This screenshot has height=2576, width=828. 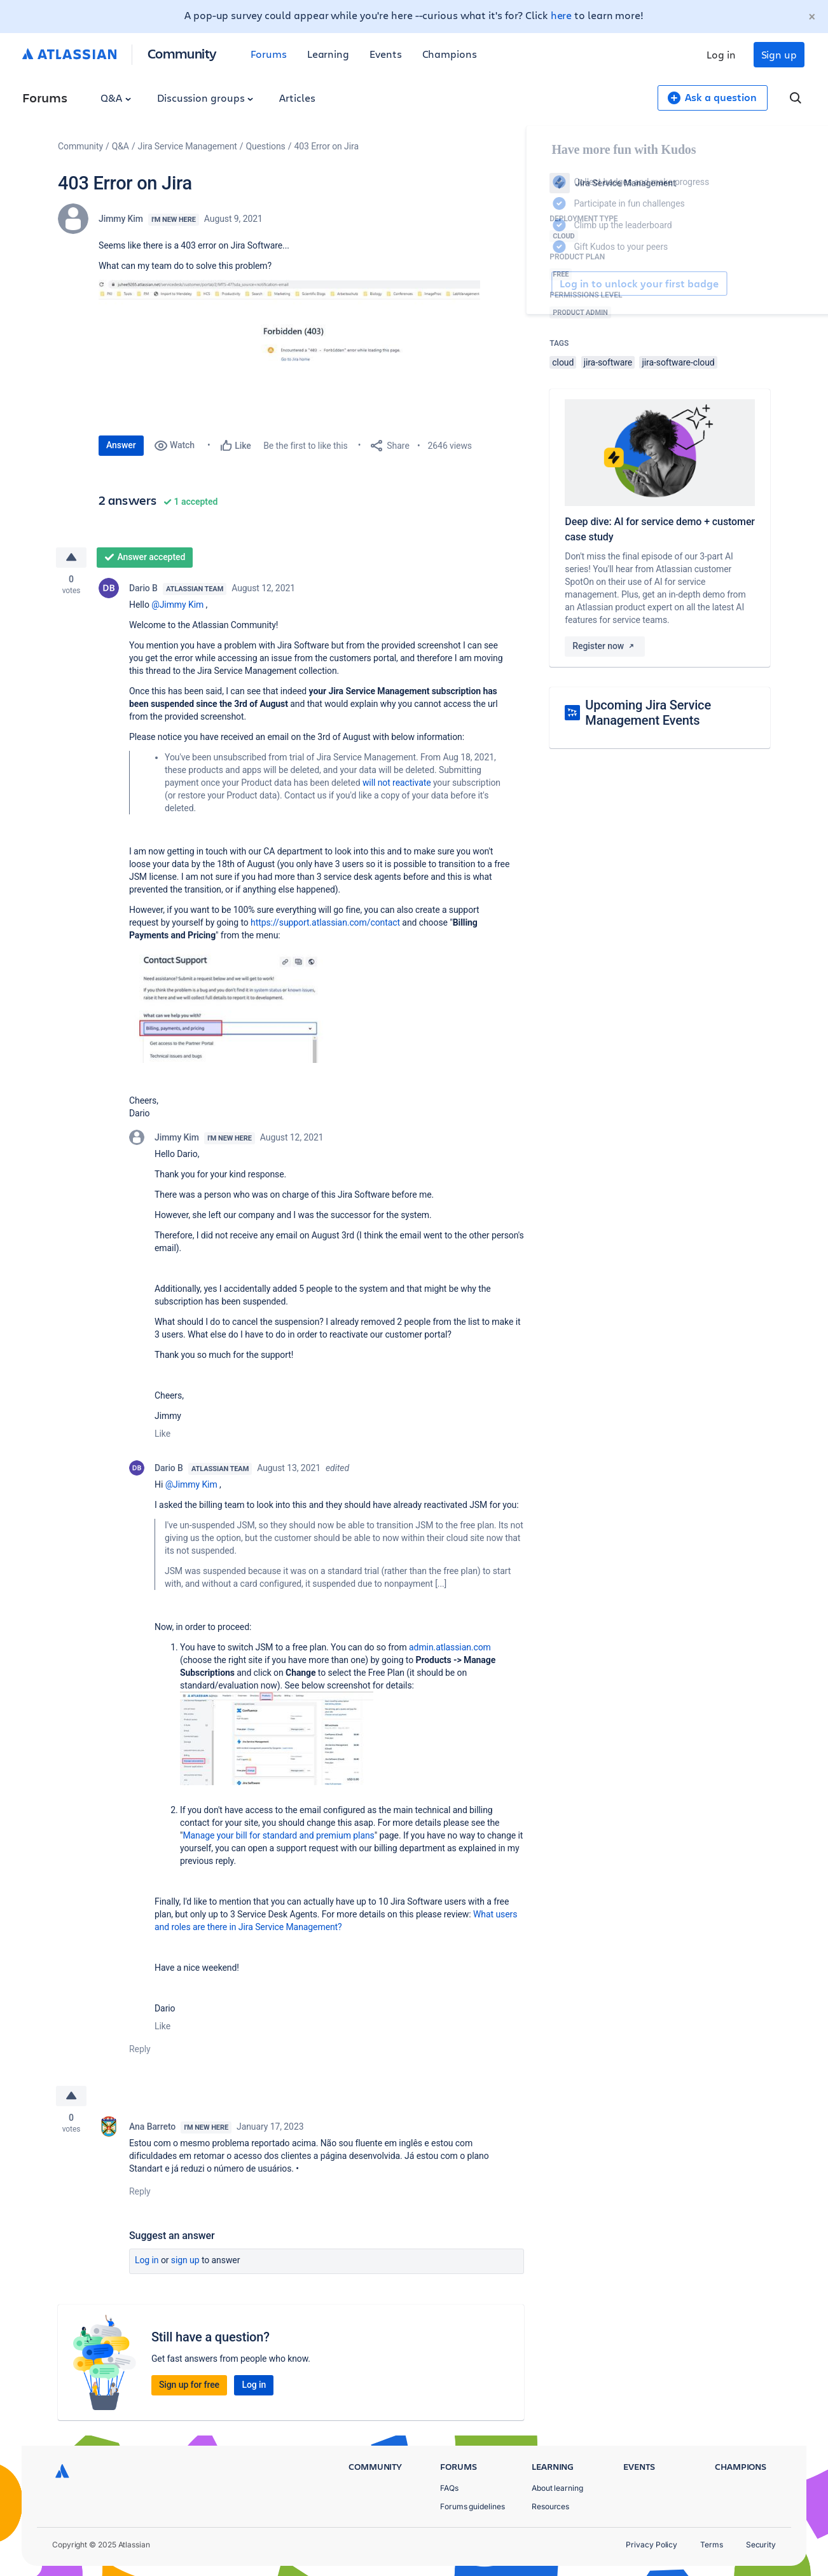 What do you see at coordinates (143, 588) in the screenshot?
I see `Dario B` at bounding box center [143, 588].